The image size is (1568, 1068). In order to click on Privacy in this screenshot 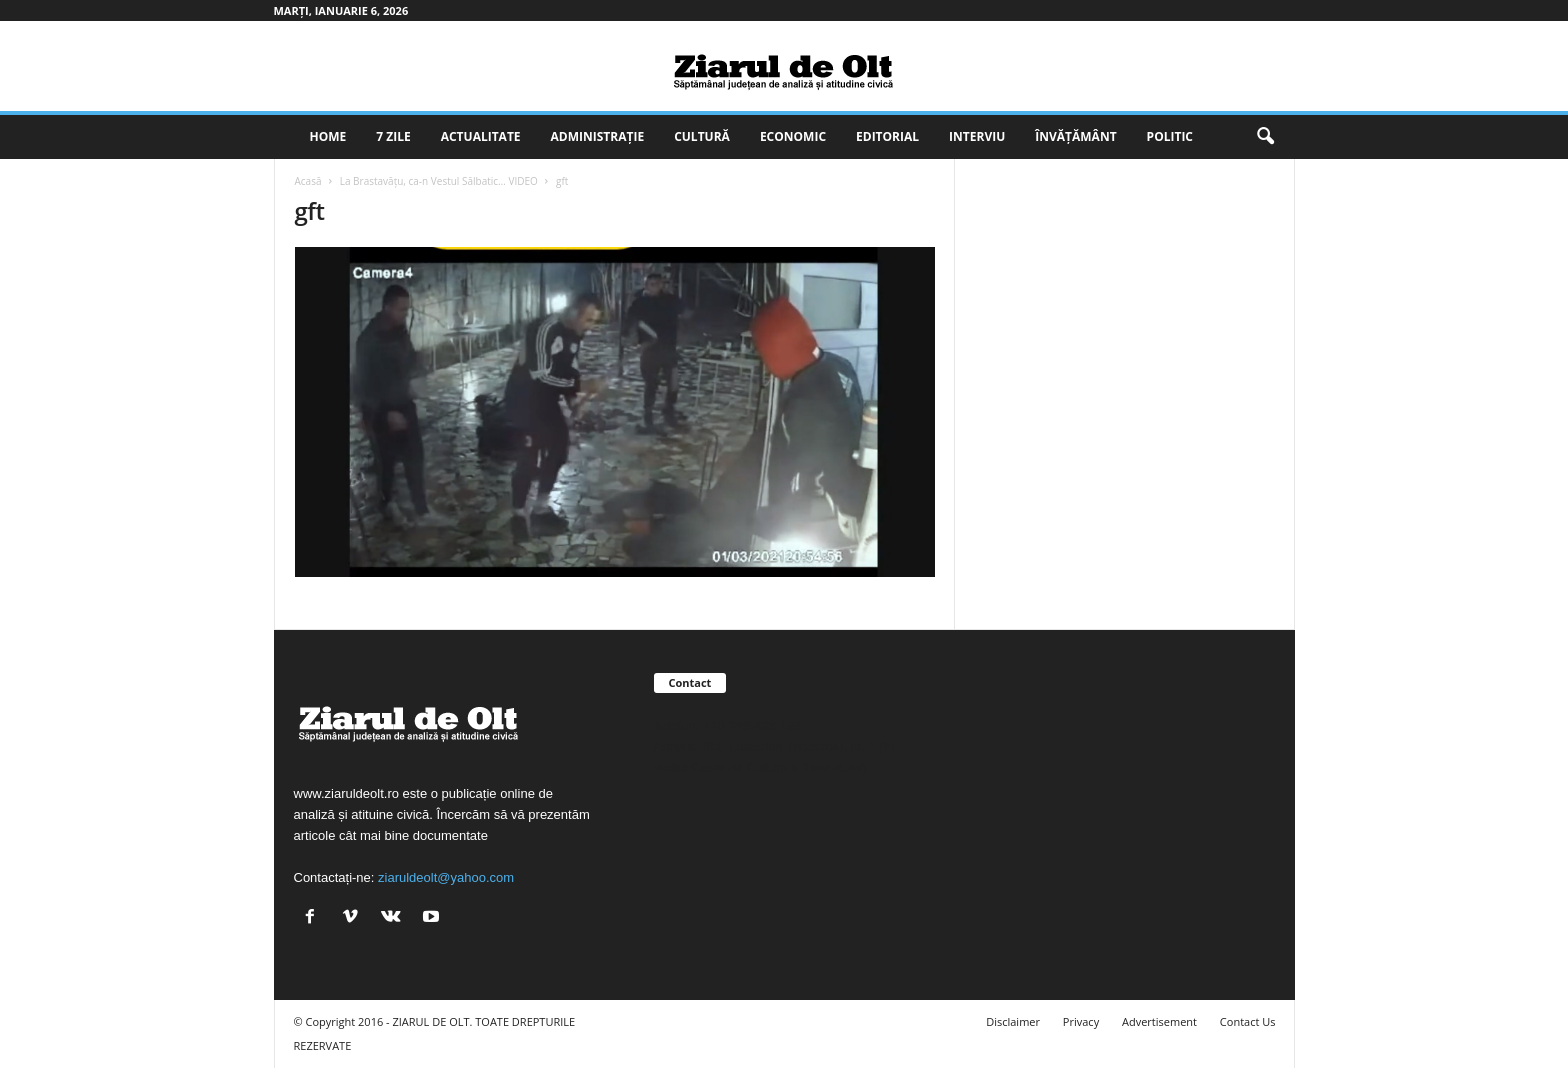, I will do `click(1081, 1021)`.